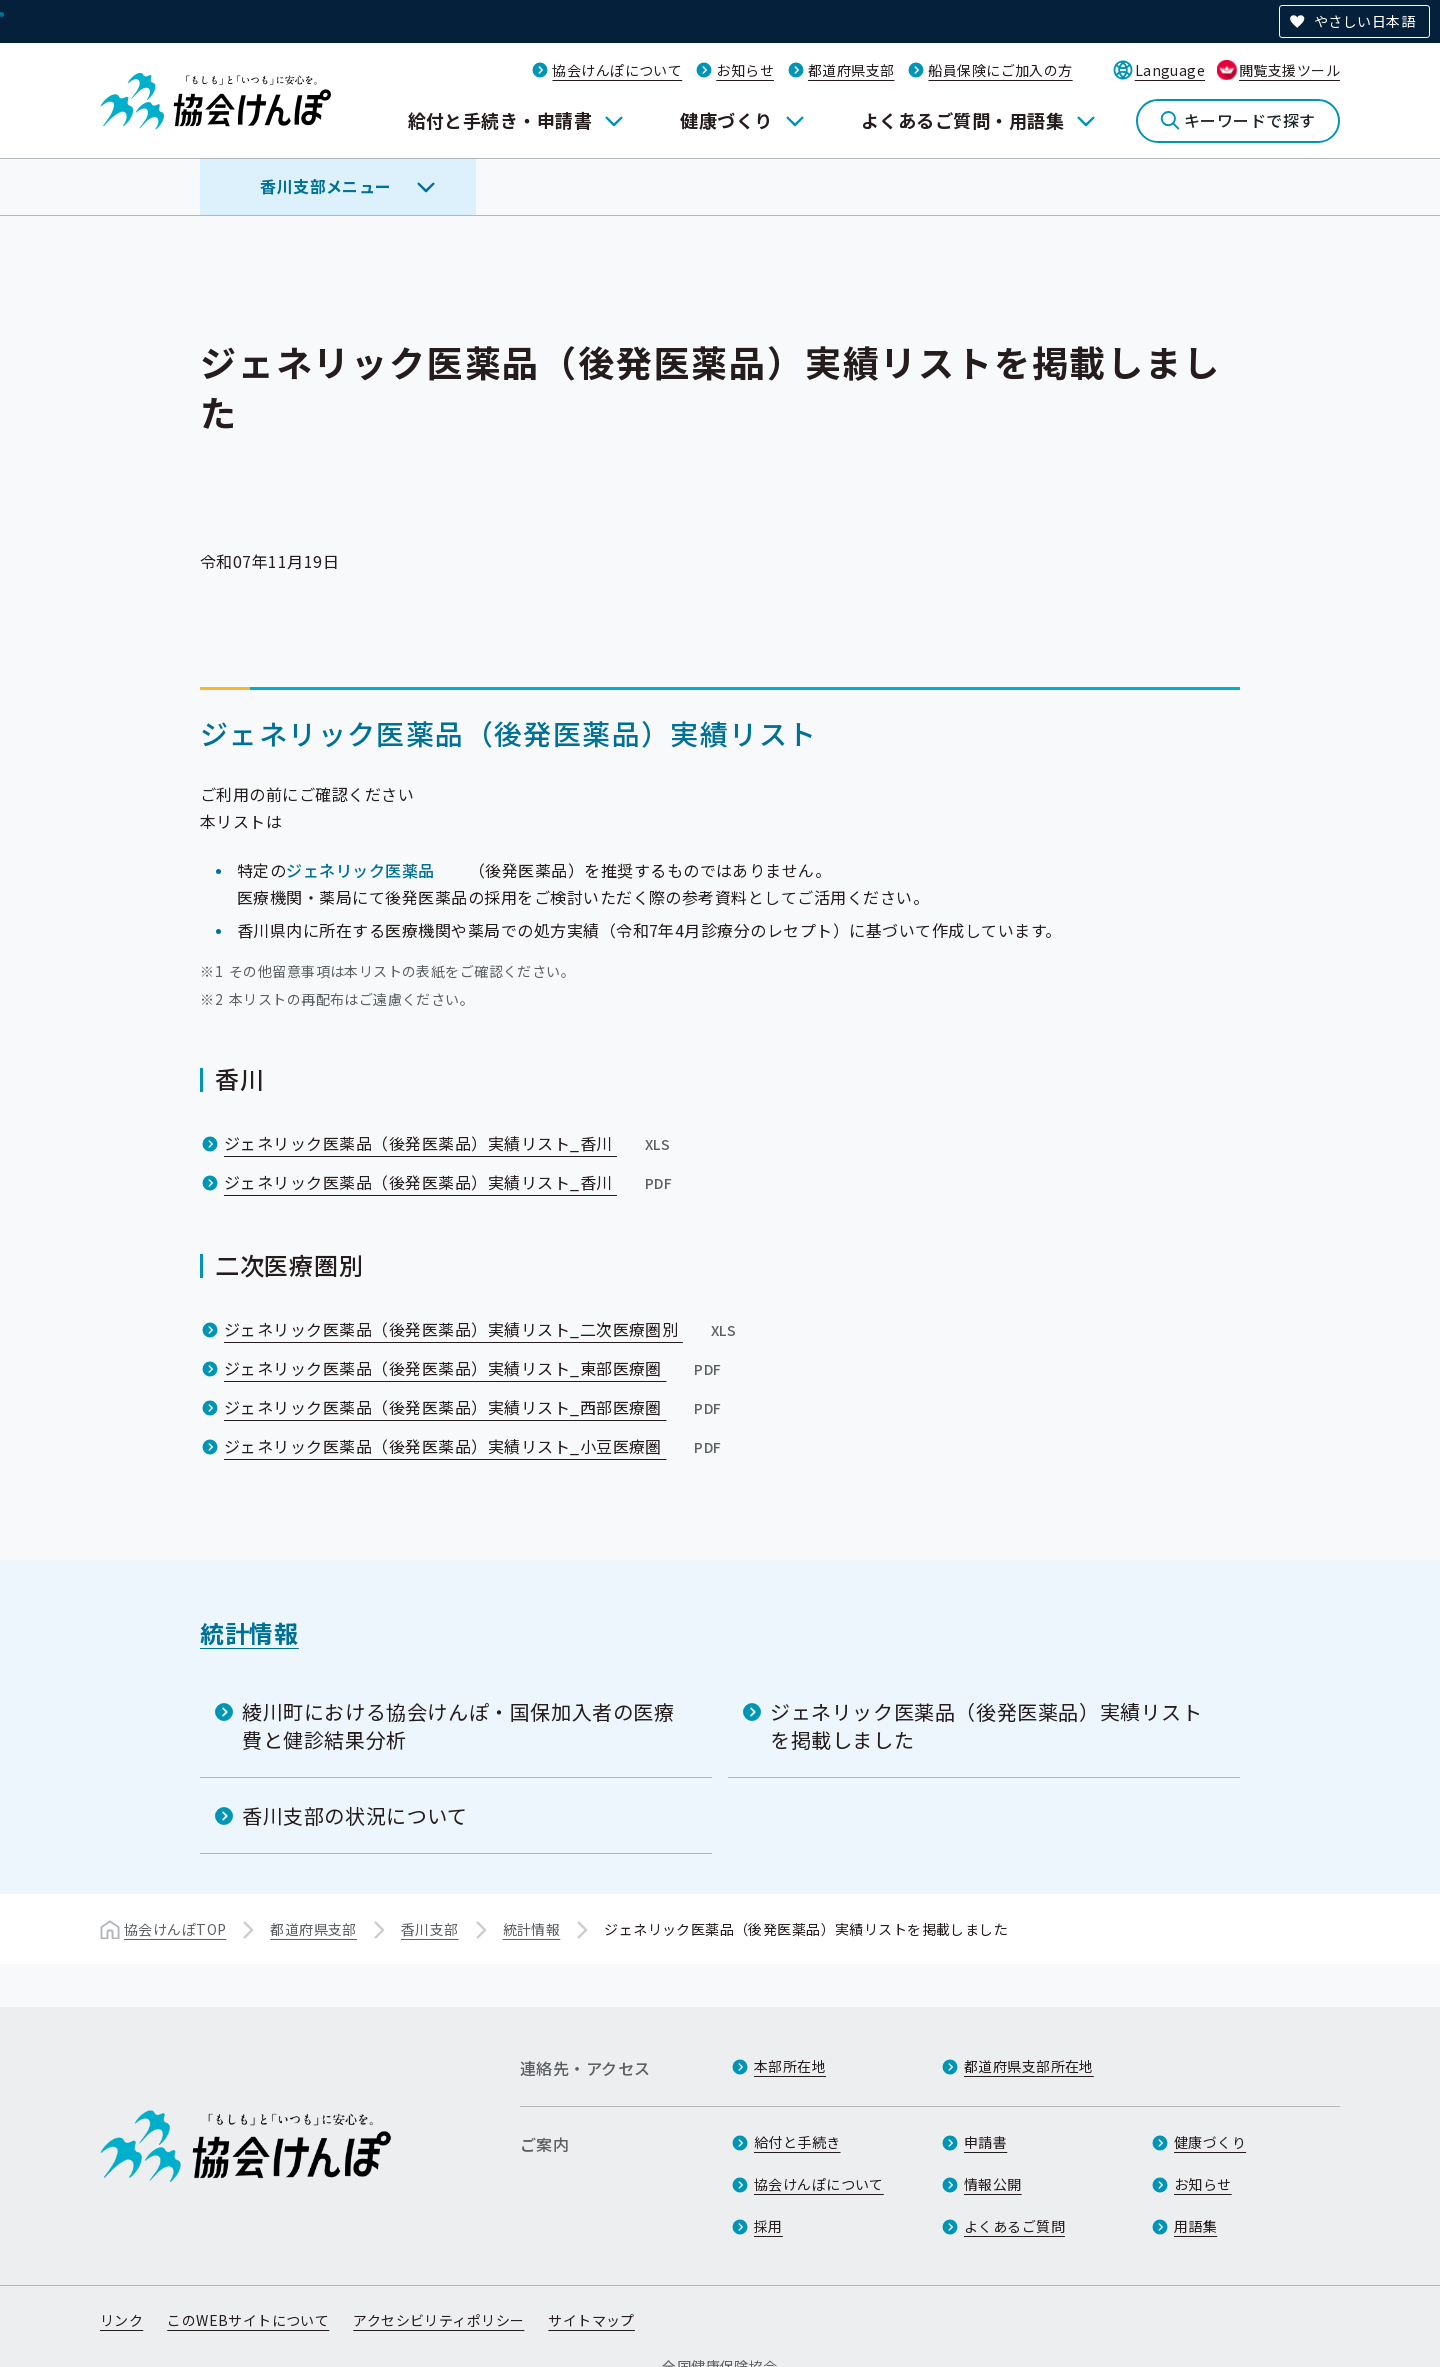 The image size is (1440, 2367). What do you see at coordinates (790, 2066) in the screenshot?
I see `本部所在地` at bounding box center [790, 2066].